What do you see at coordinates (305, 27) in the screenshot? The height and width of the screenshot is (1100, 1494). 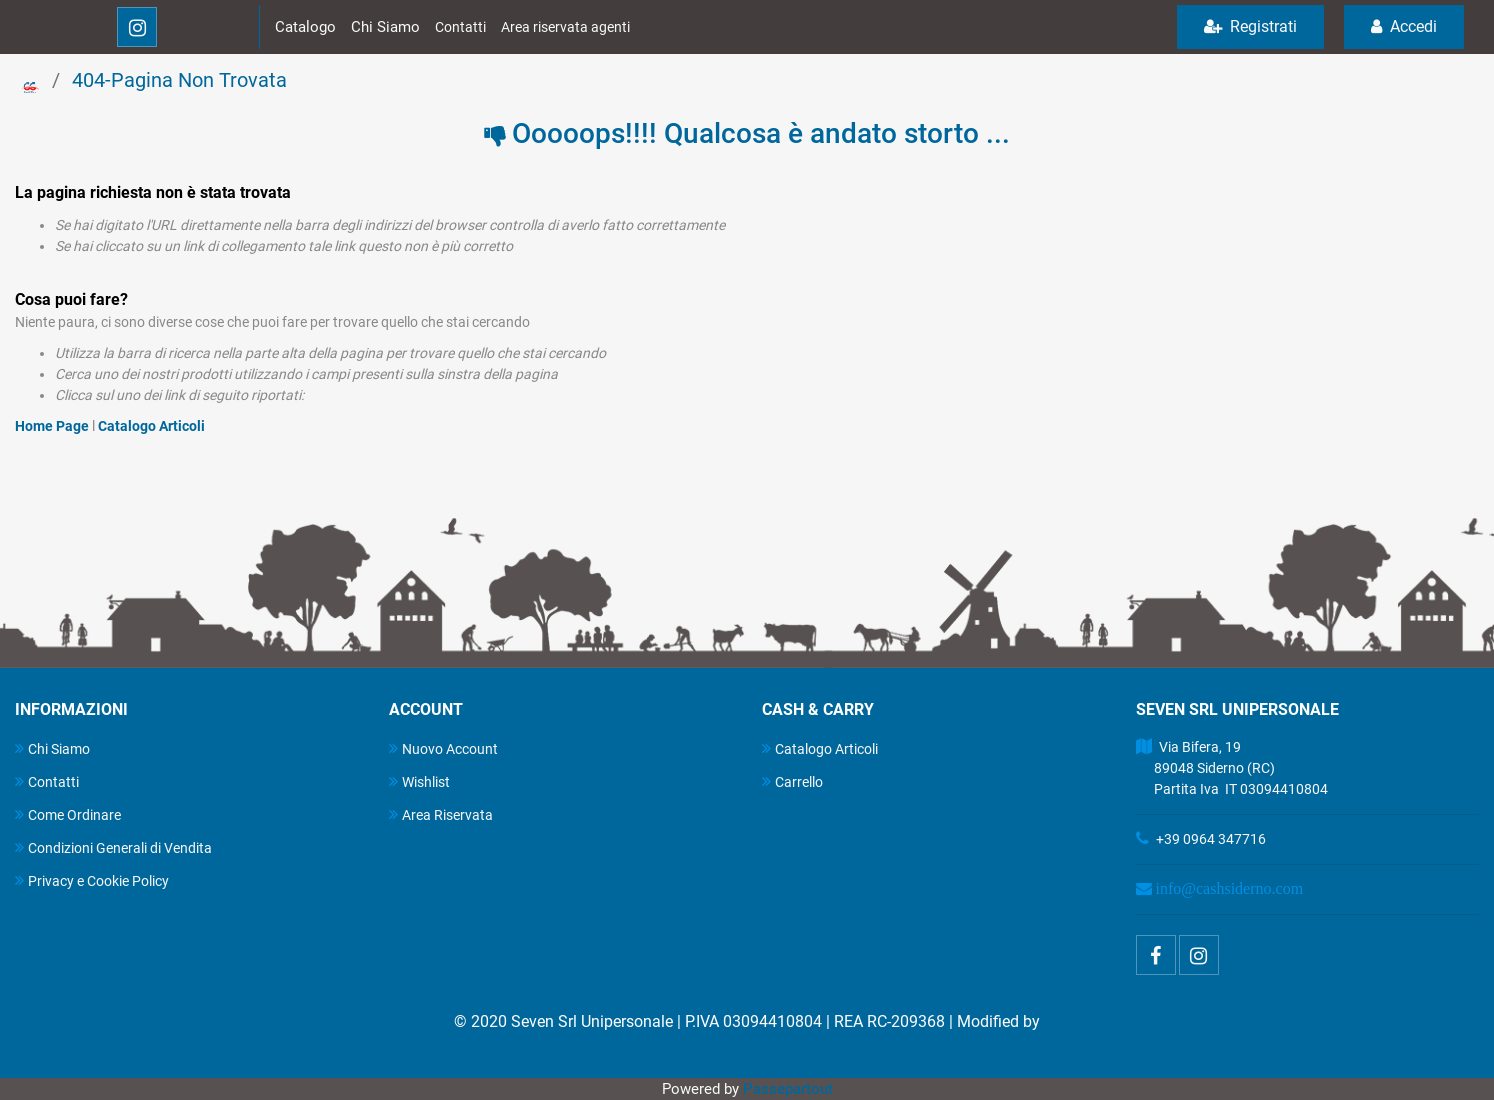 I see `Catalogo` at bounding box center [305, 27].